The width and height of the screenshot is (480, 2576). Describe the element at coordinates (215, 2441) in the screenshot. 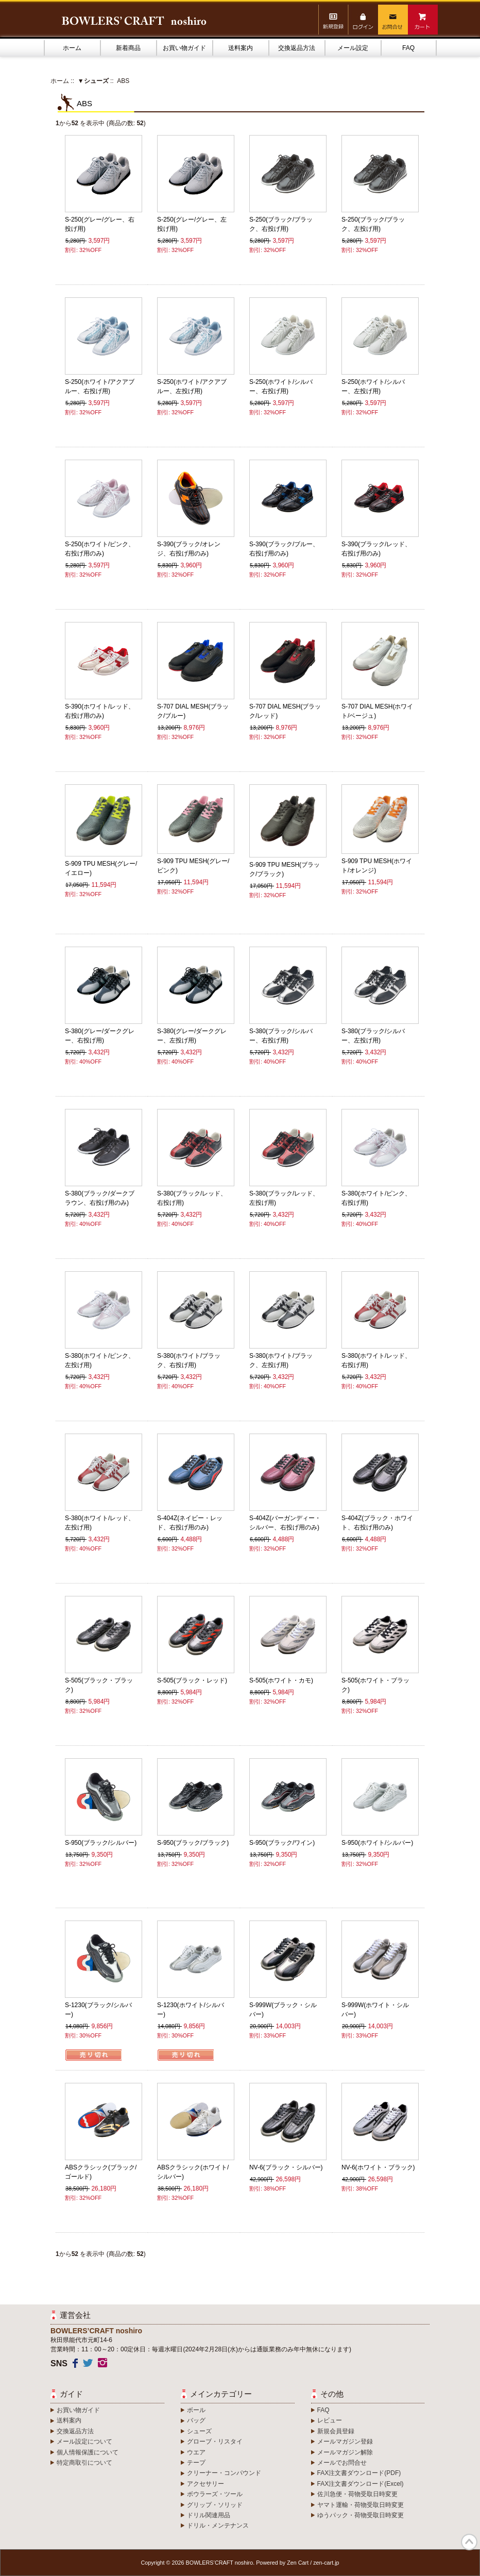

I see `グローブ・リスタイ` at that location.